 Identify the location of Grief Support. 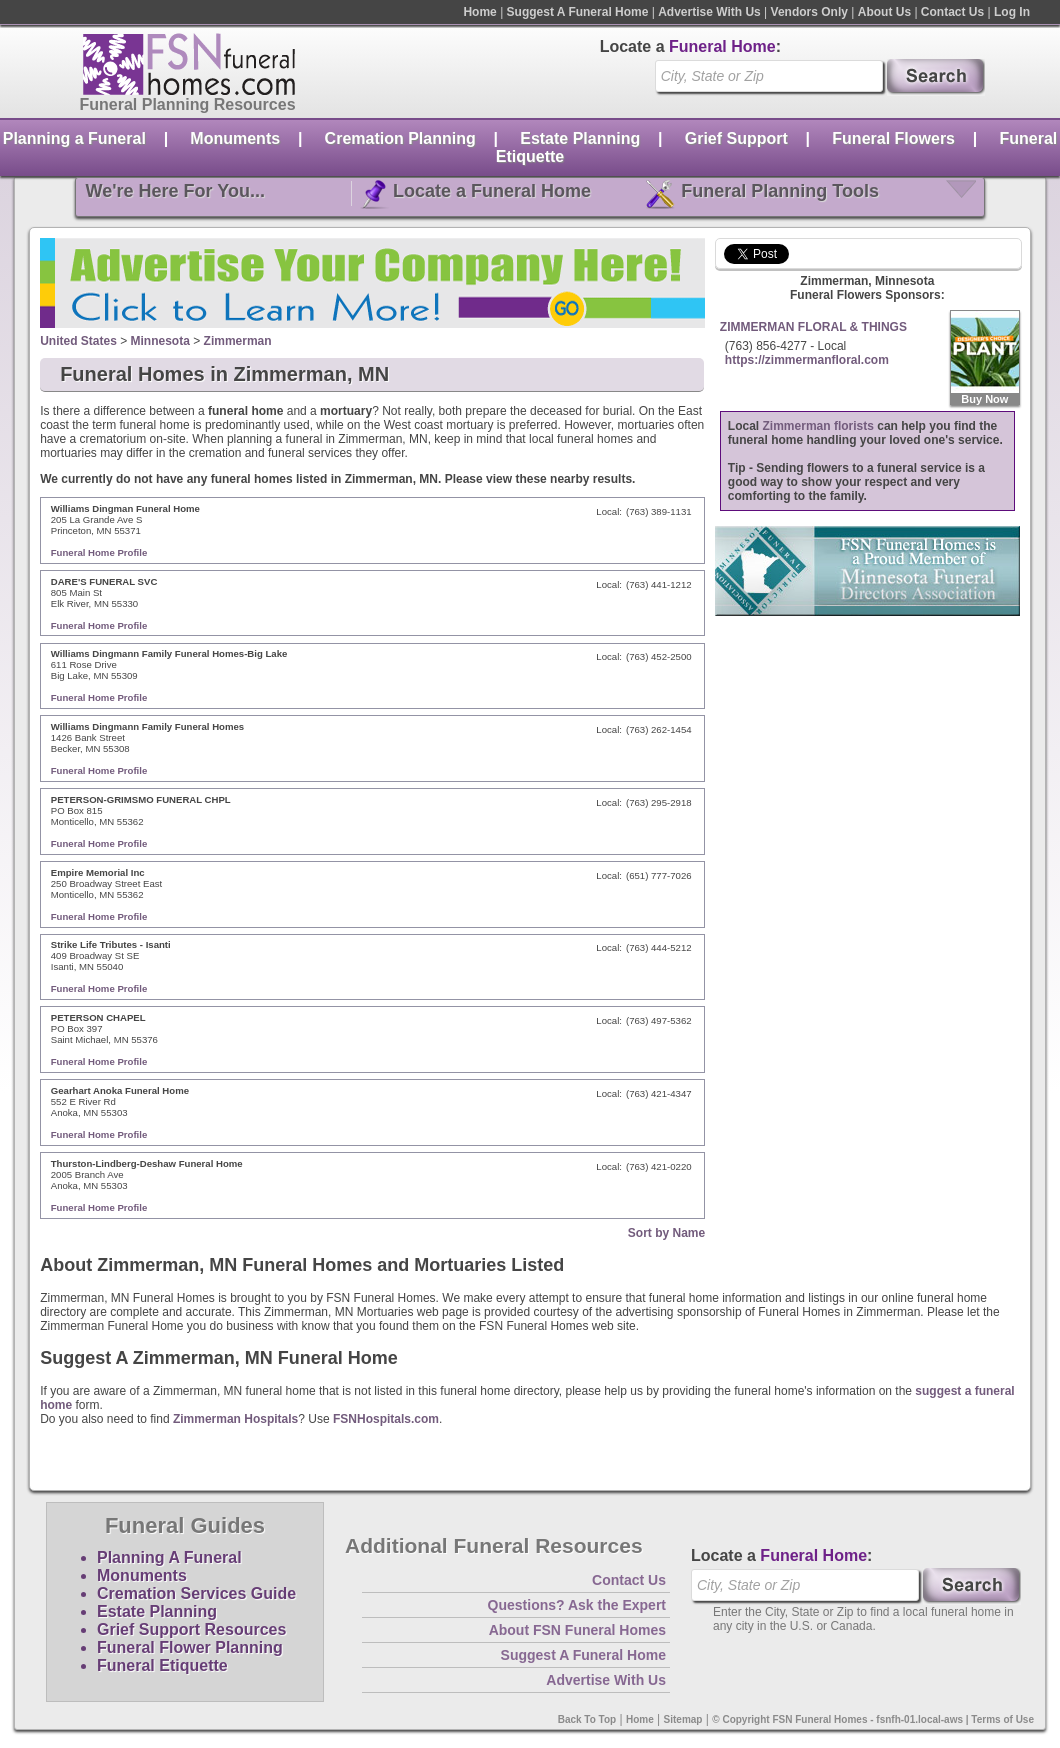
(736, 138).